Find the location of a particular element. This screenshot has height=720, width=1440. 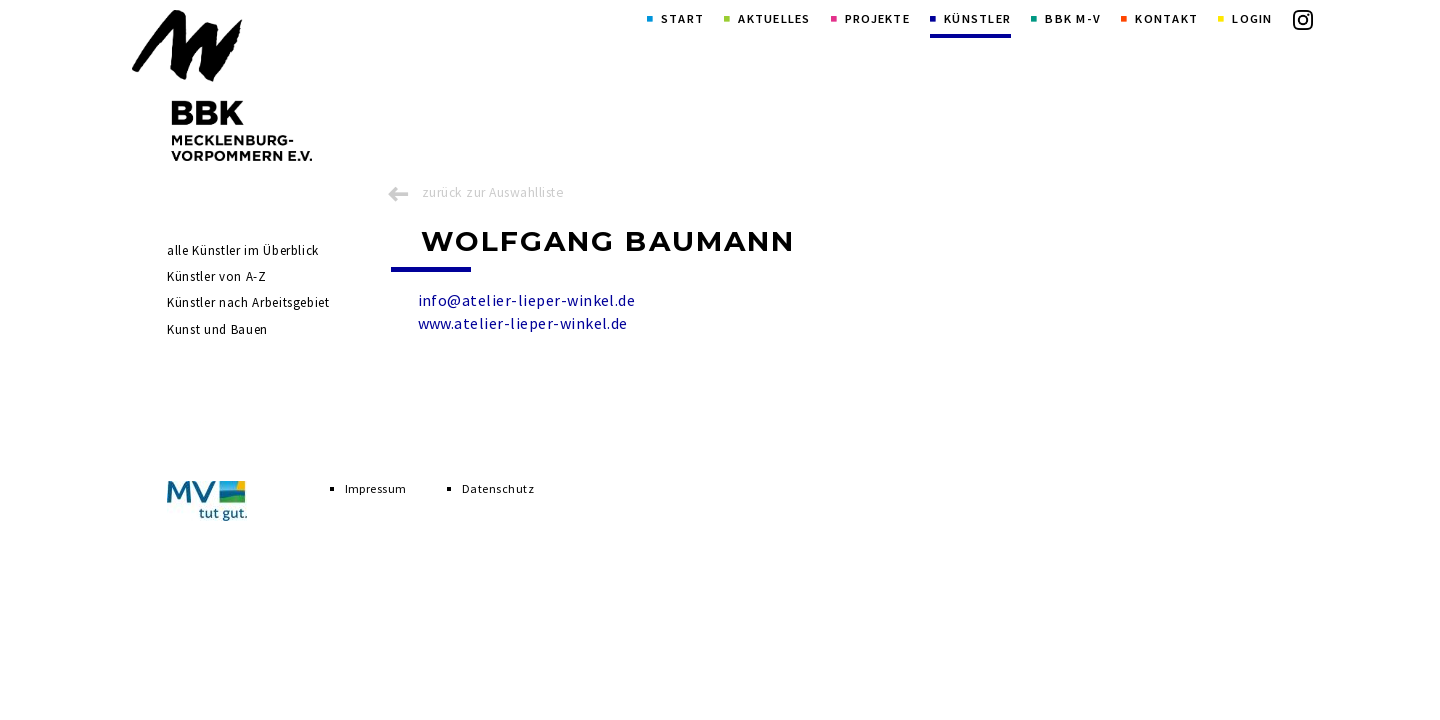

Start is located at coordinates (682, 18).